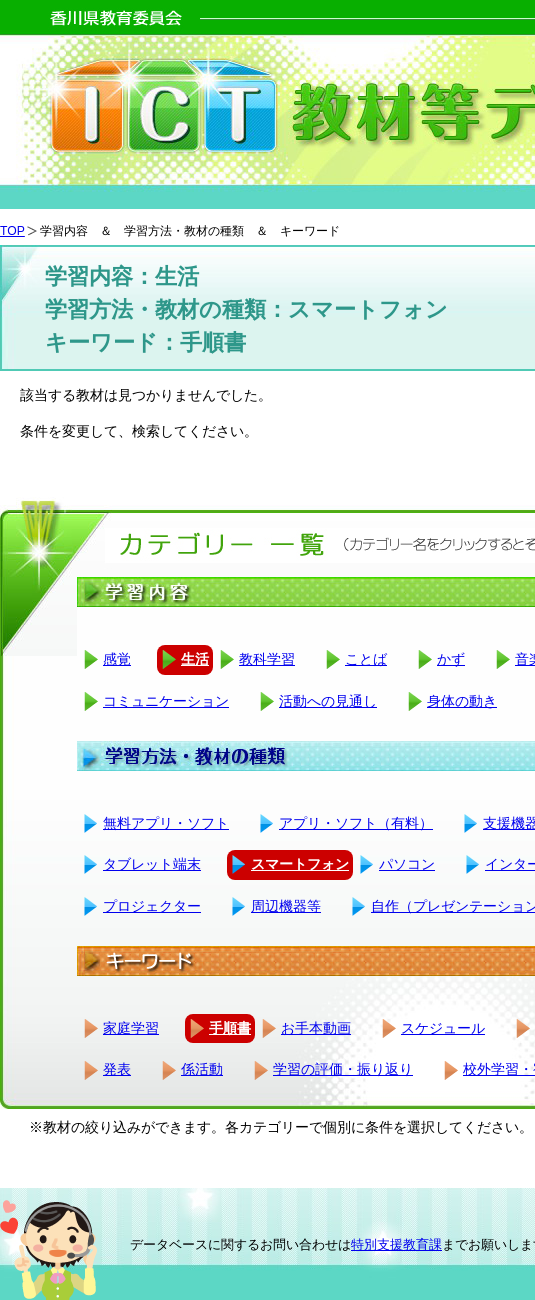  I want to click on お手本動画, so click(316, 1028).